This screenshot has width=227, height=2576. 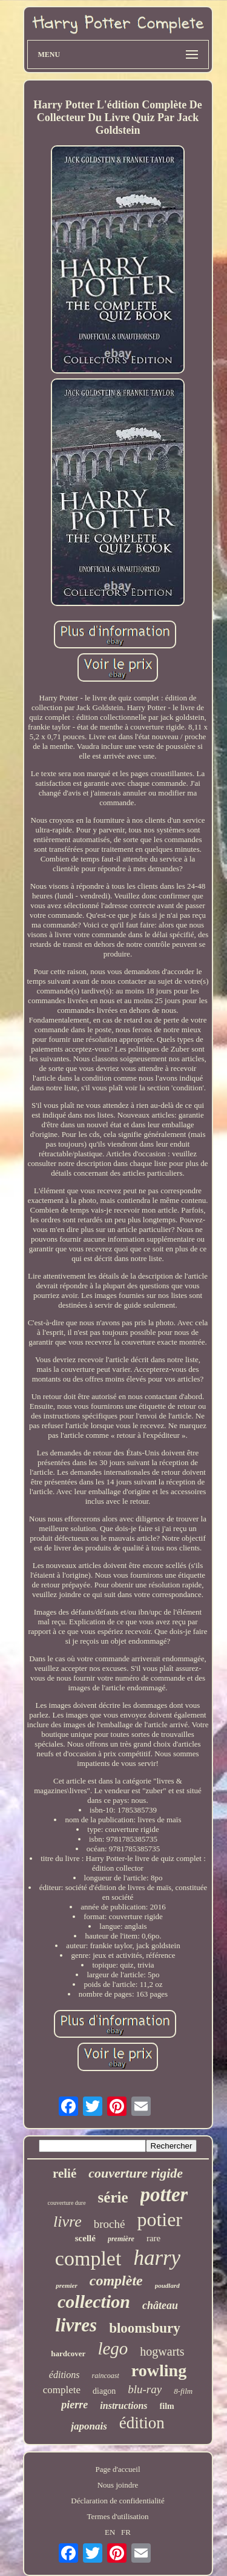 What do you see at coordinates (167, 2285) in the screenshot?
I see `poudlard` at bounding box center [167, 2285].